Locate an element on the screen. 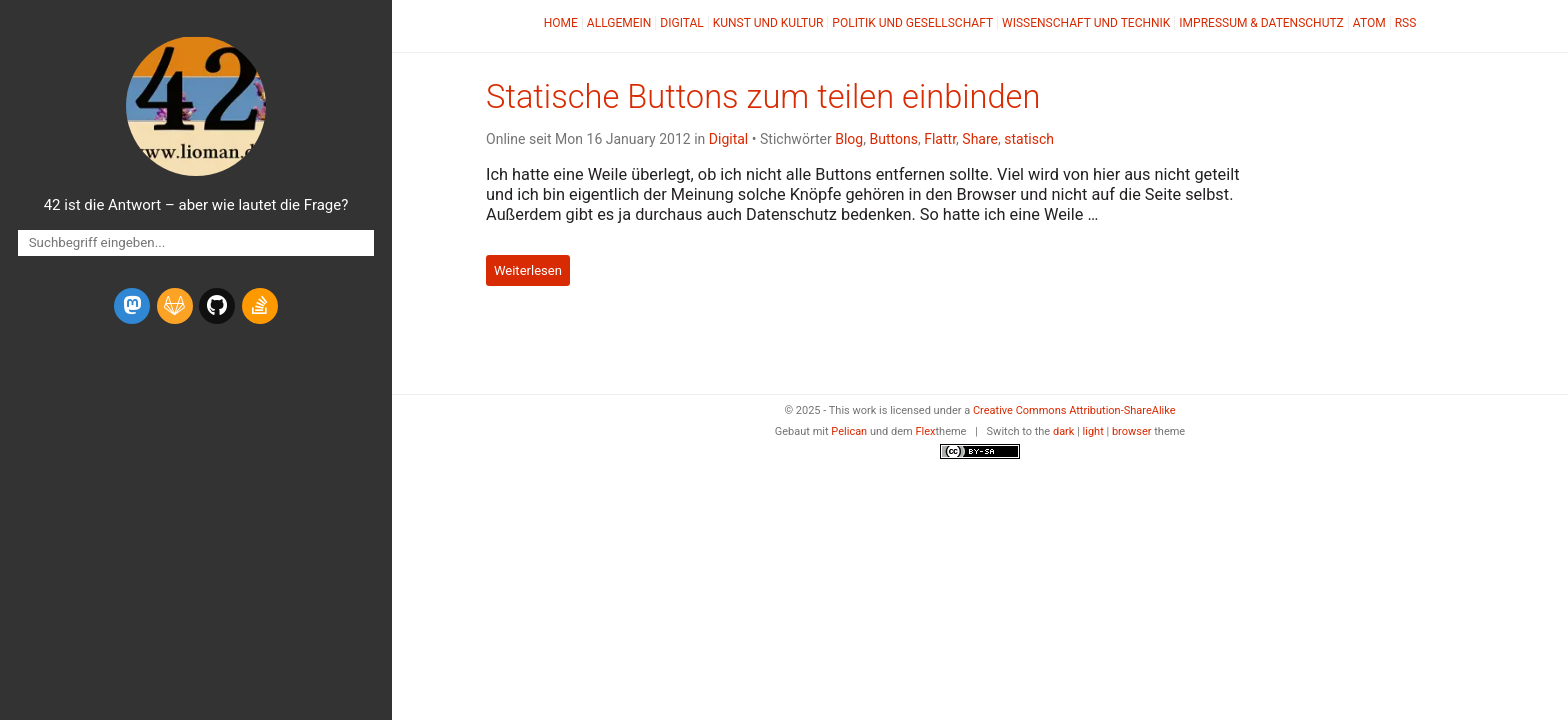 This screenshot has height=720, width=1568. Share is located at coordinates (980, 139).